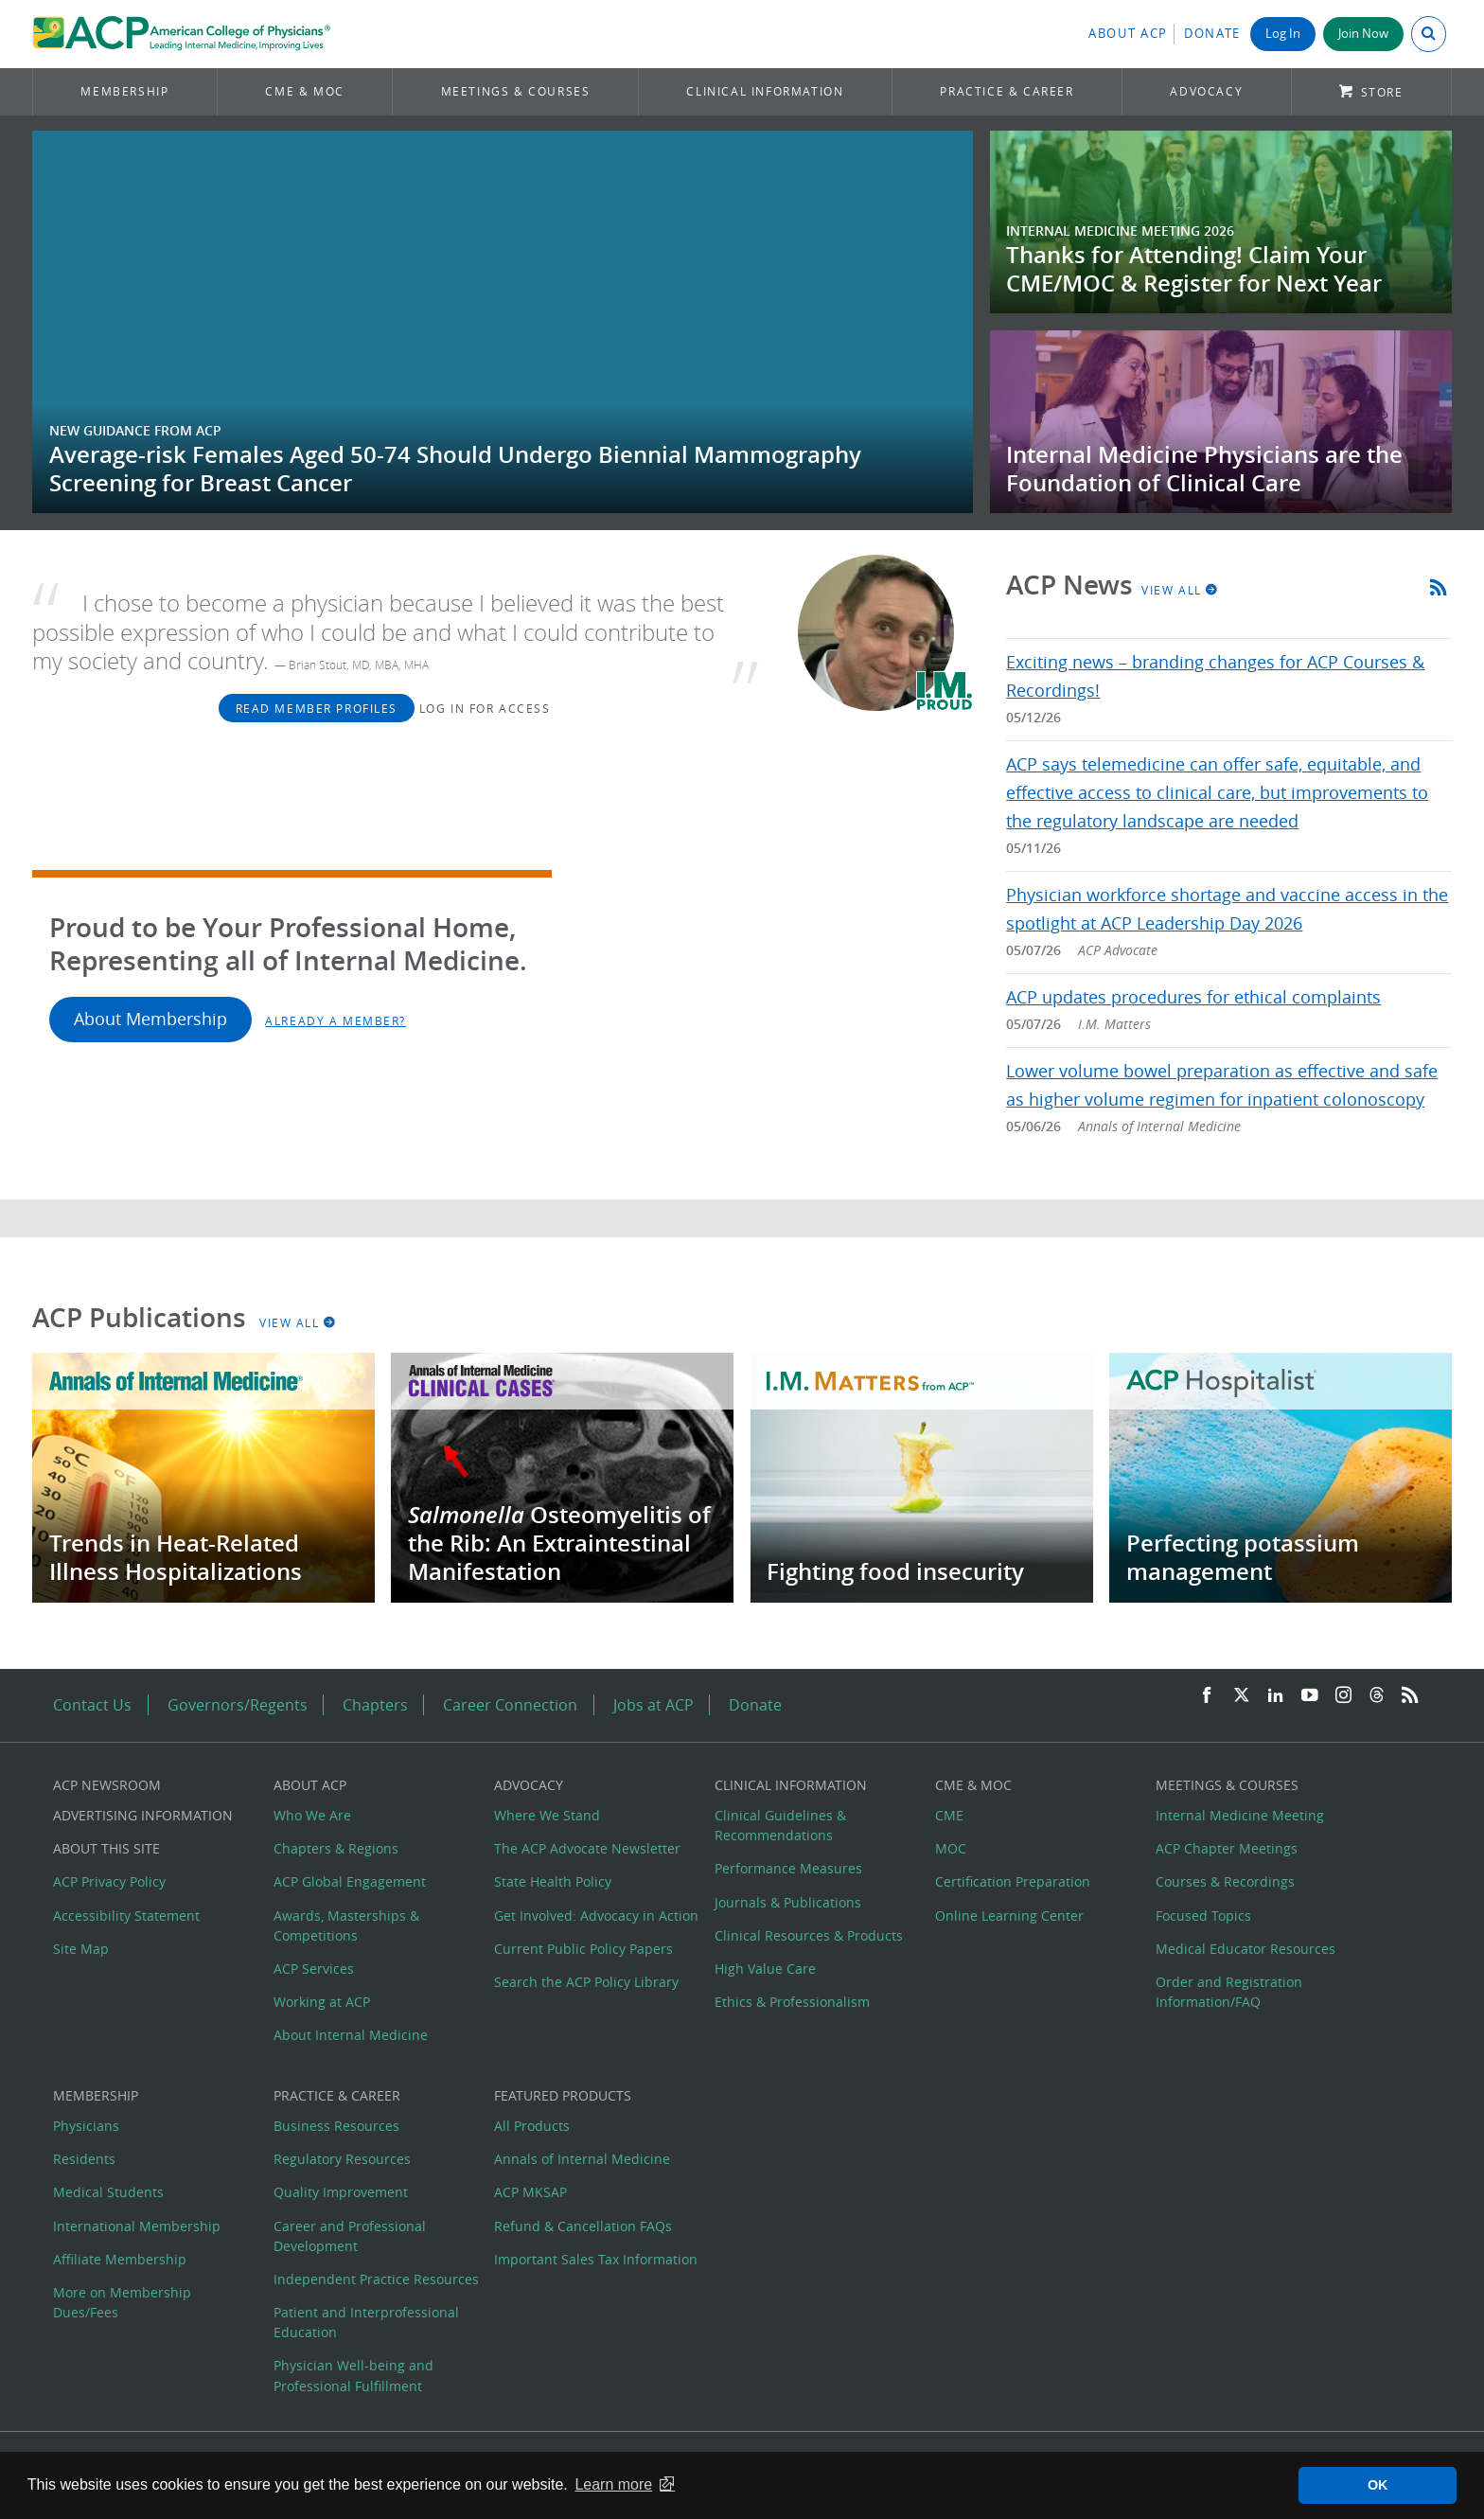 The height and width of the screenshot is (2519, 1484). Describe the element at coordinates (596, 1916) in the screenshot. I see `Get Involved: Advocacy in Action` at that location.